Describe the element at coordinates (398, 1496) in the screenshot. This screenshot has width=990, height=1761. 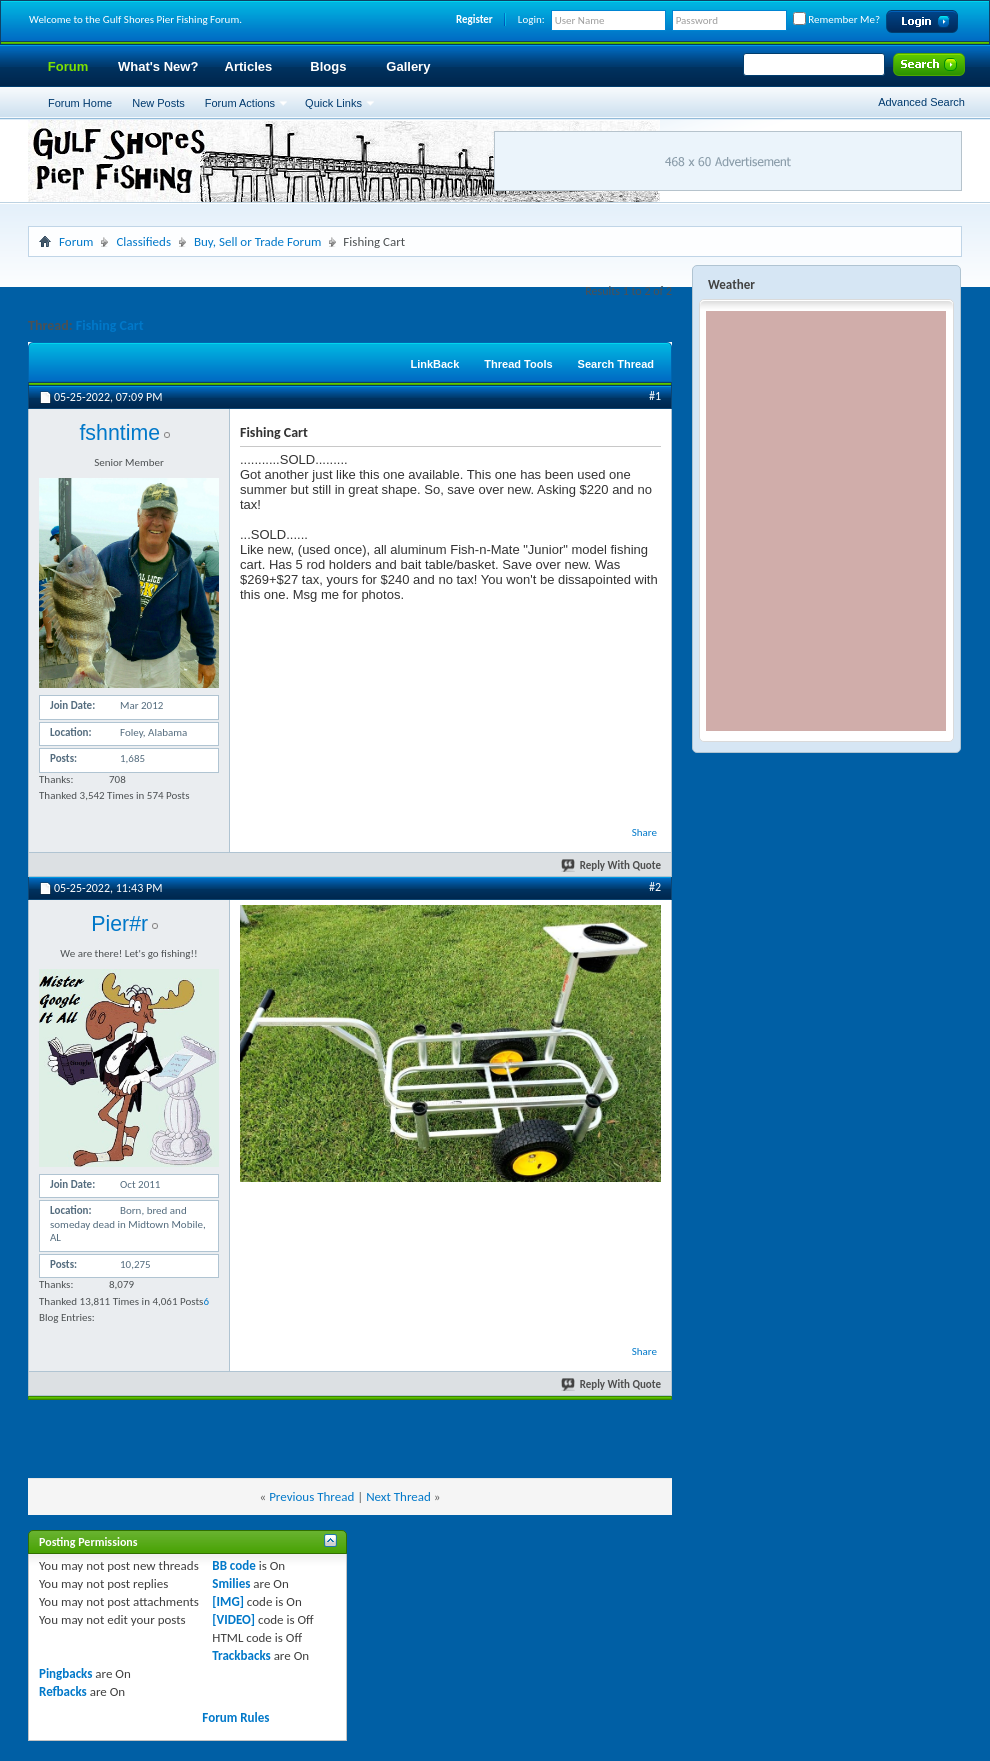
I see `Next Thread` at that location.